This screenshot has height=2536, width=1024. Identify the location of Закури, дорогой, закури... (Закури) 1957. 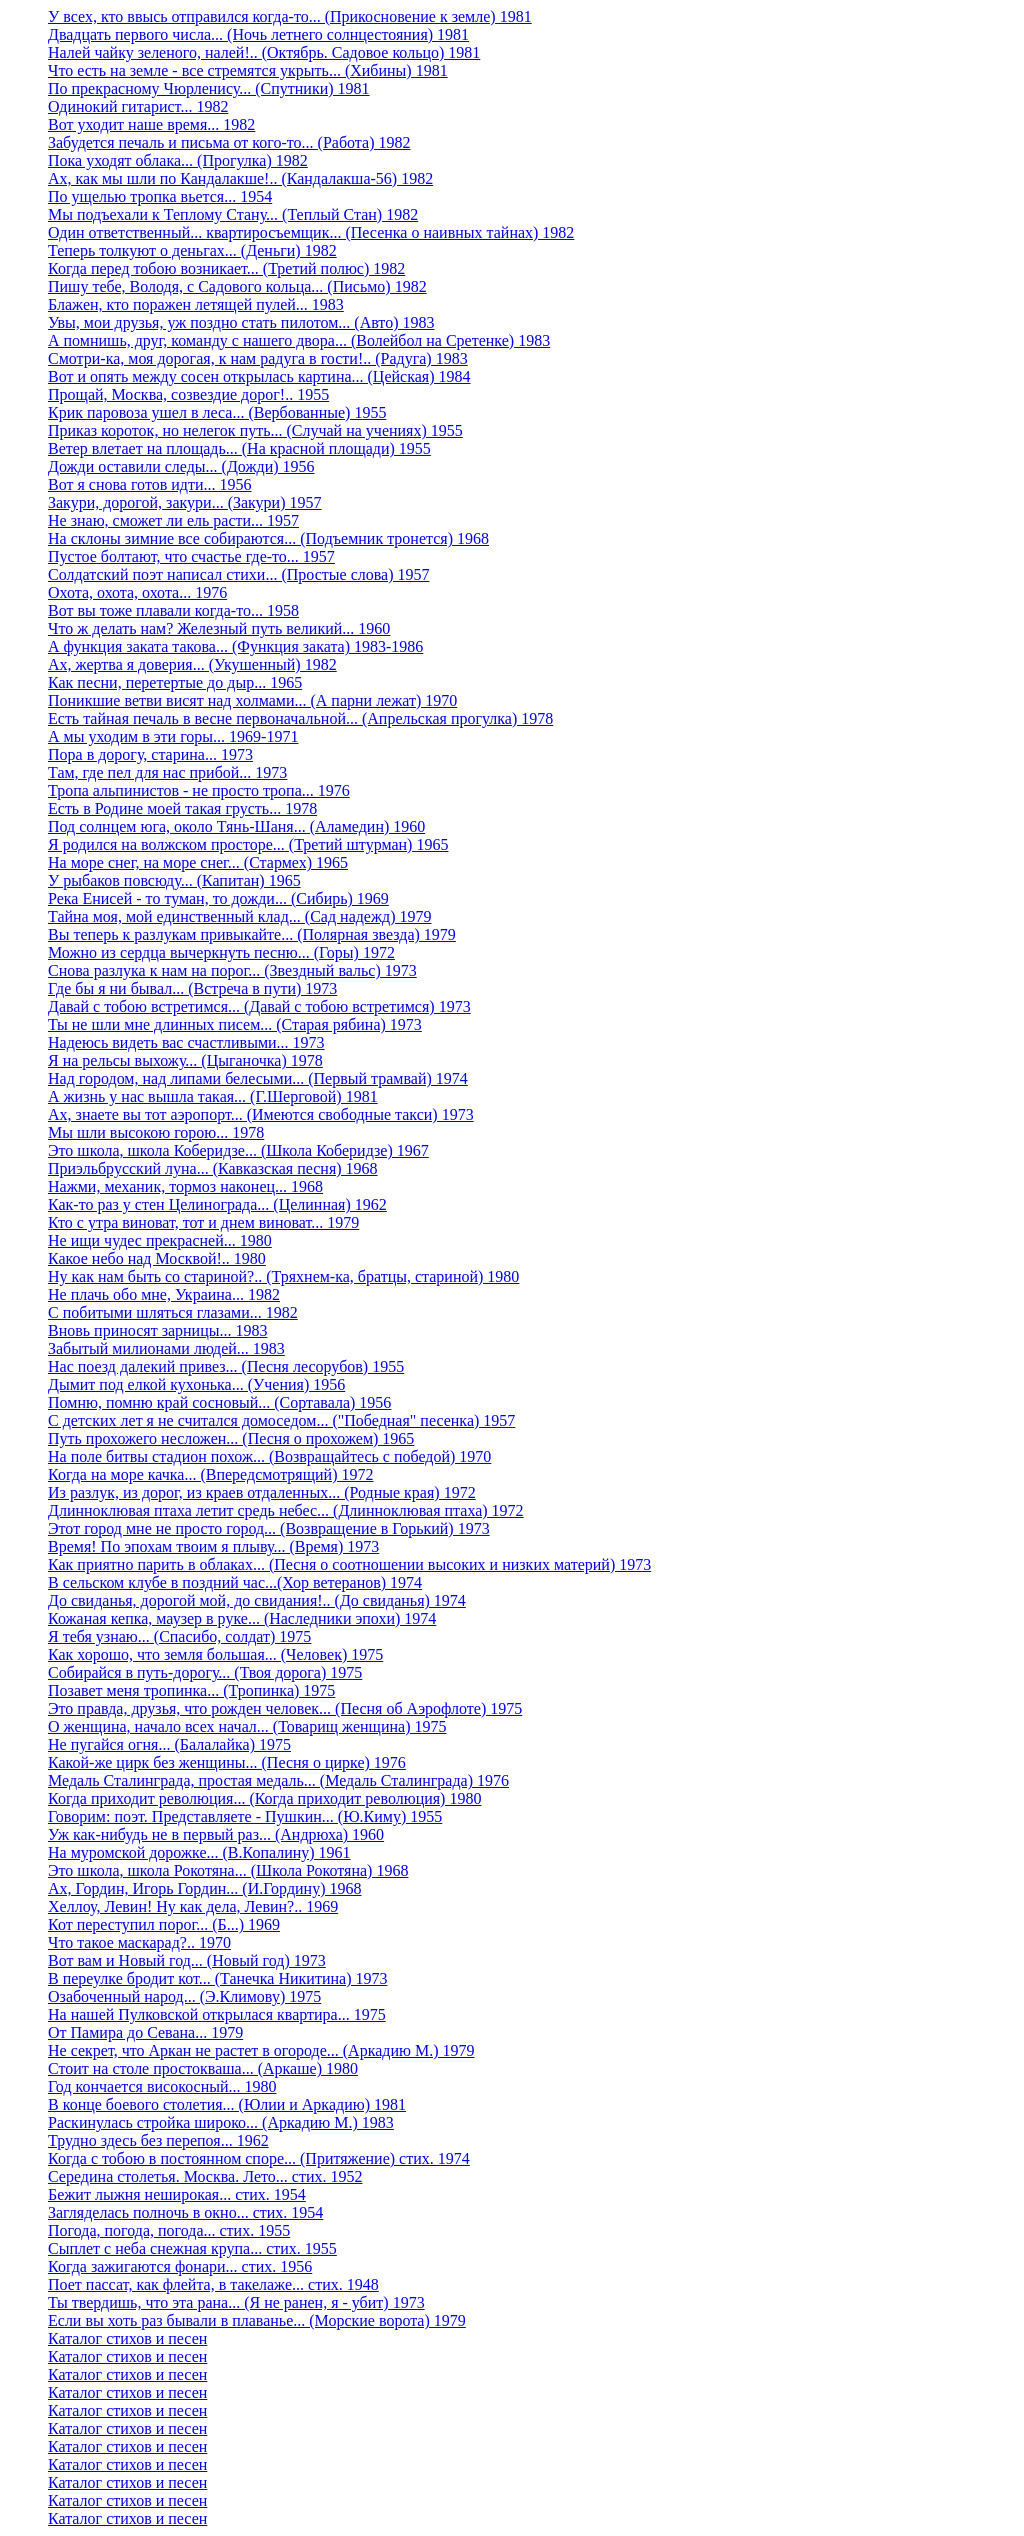
(185, 502).